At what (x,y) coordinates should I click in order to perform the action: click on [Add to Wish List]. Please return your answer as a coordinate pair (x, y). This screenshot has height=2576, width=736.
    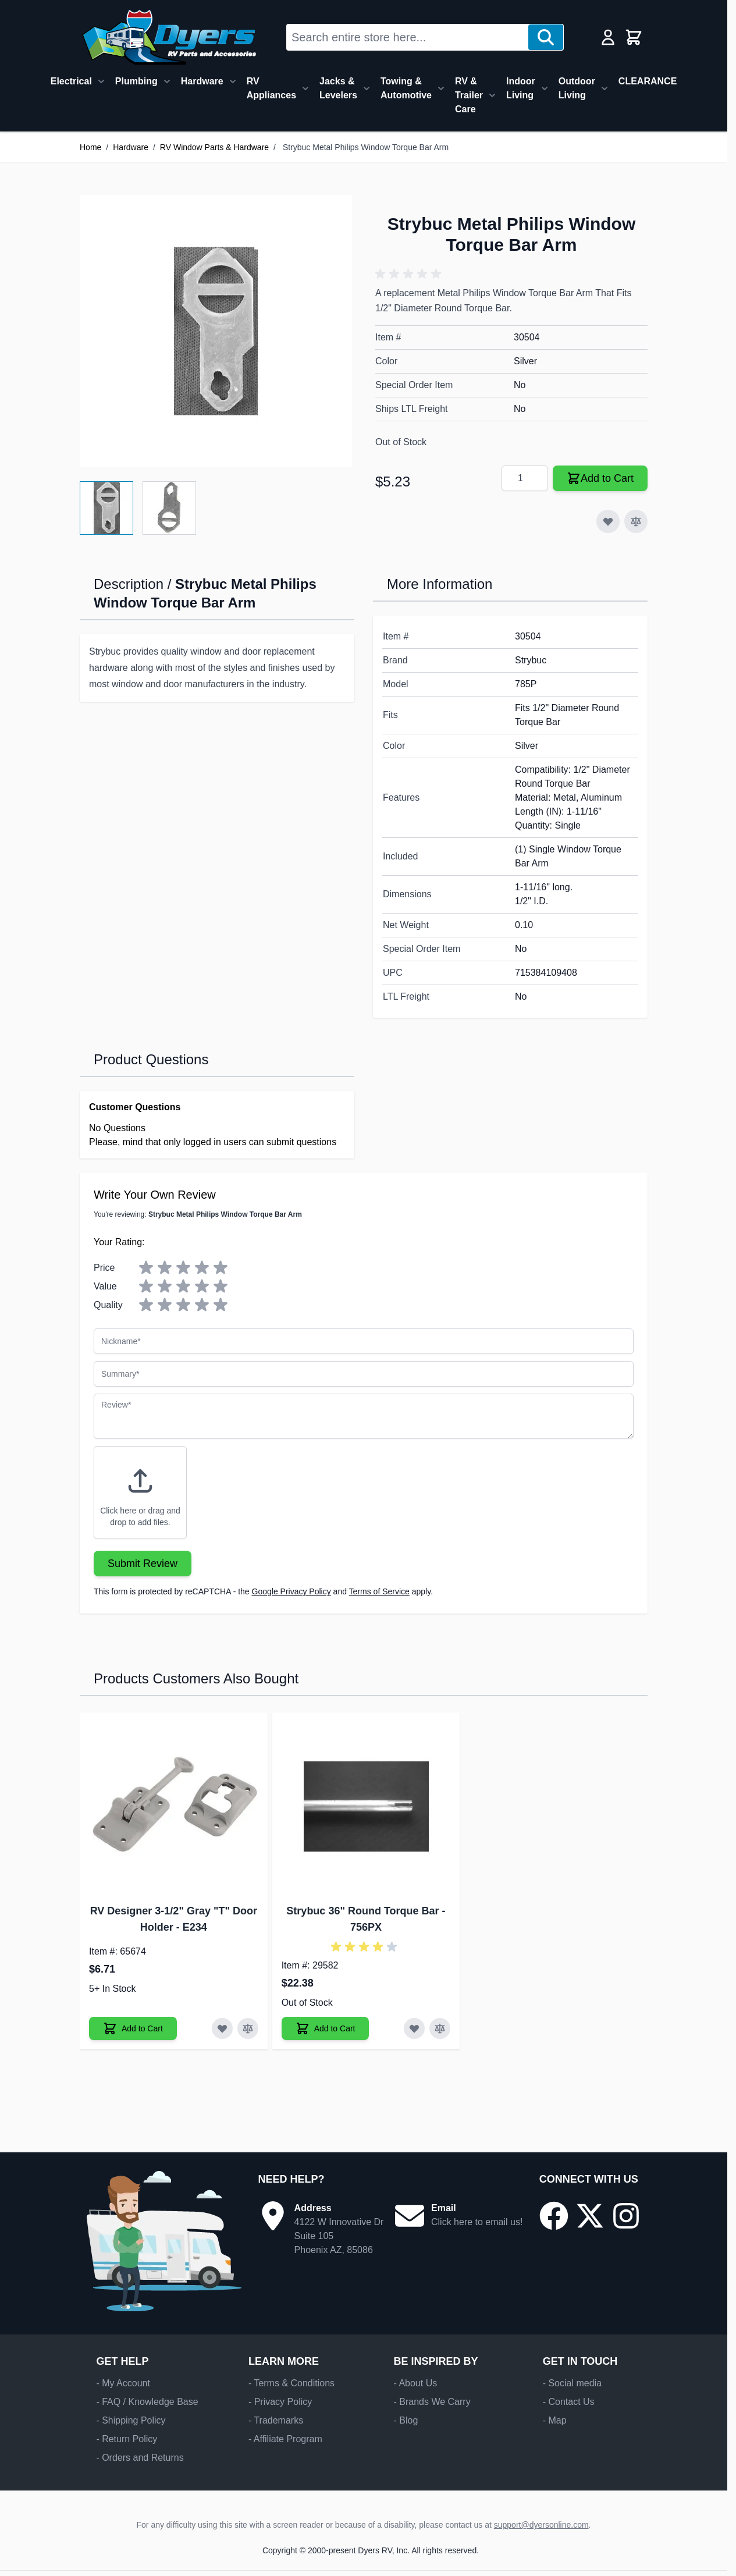
    Looking at the image, I should click on (608, 521).